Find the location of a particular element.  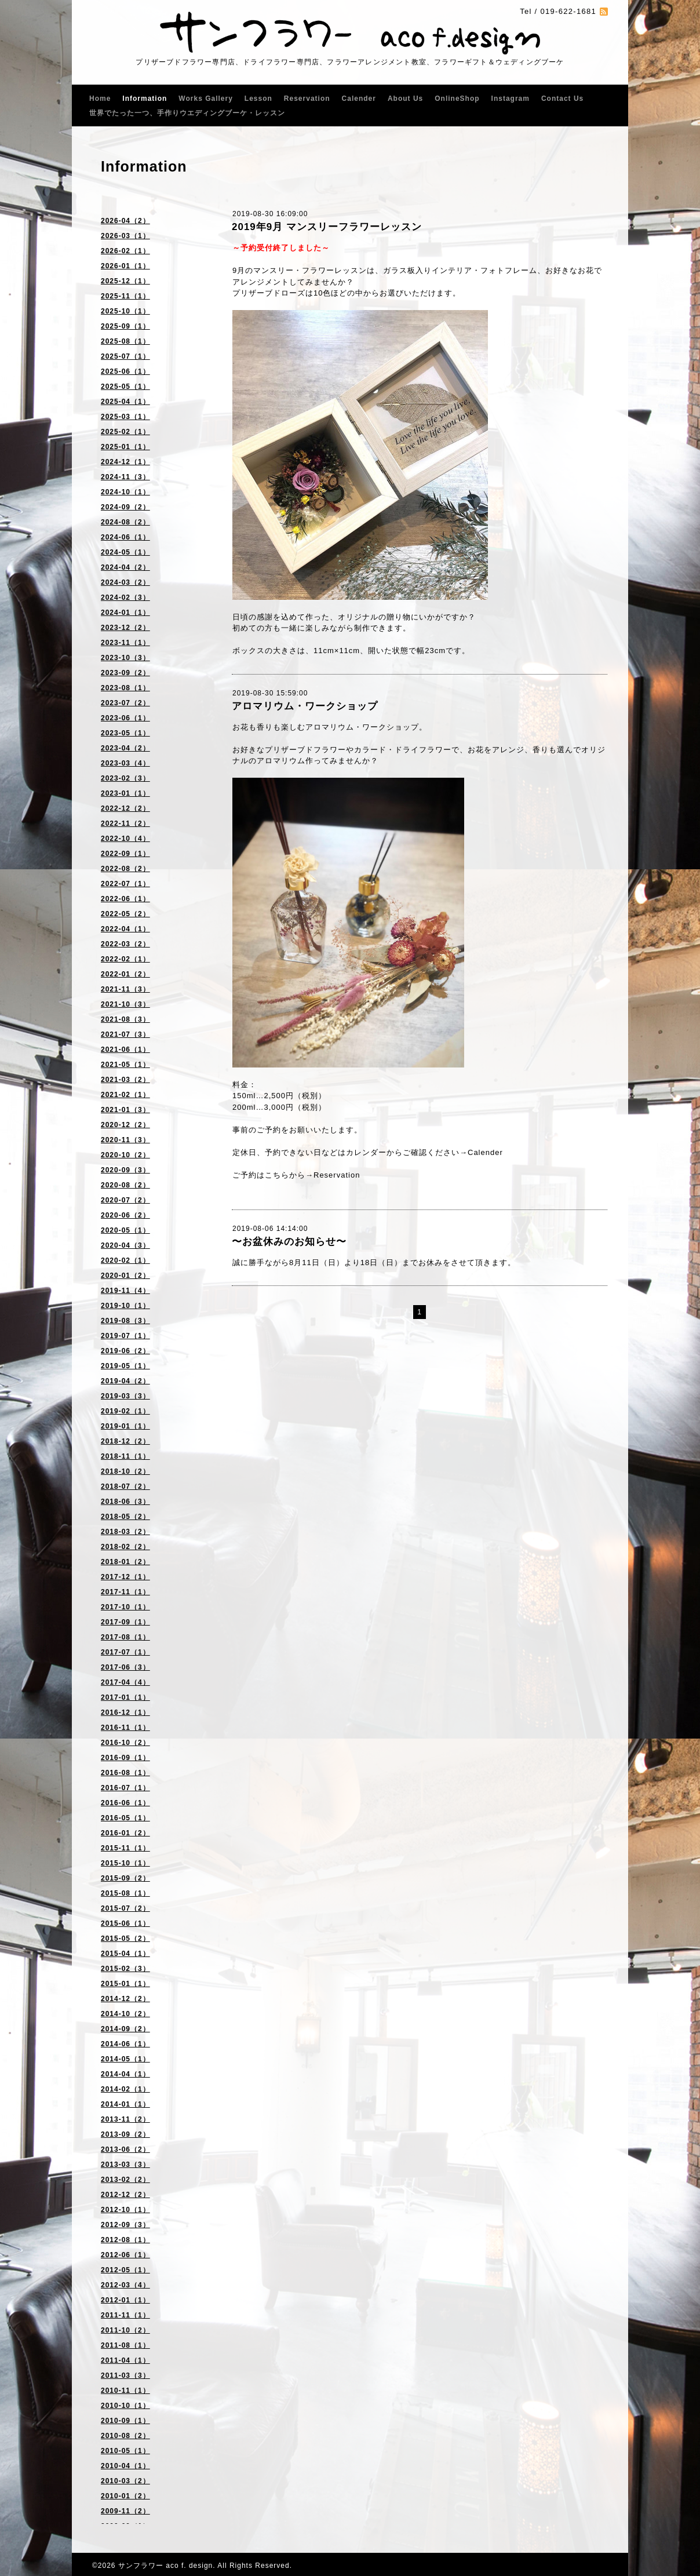

2012-01（1） is located at coordinates (125, 2300).